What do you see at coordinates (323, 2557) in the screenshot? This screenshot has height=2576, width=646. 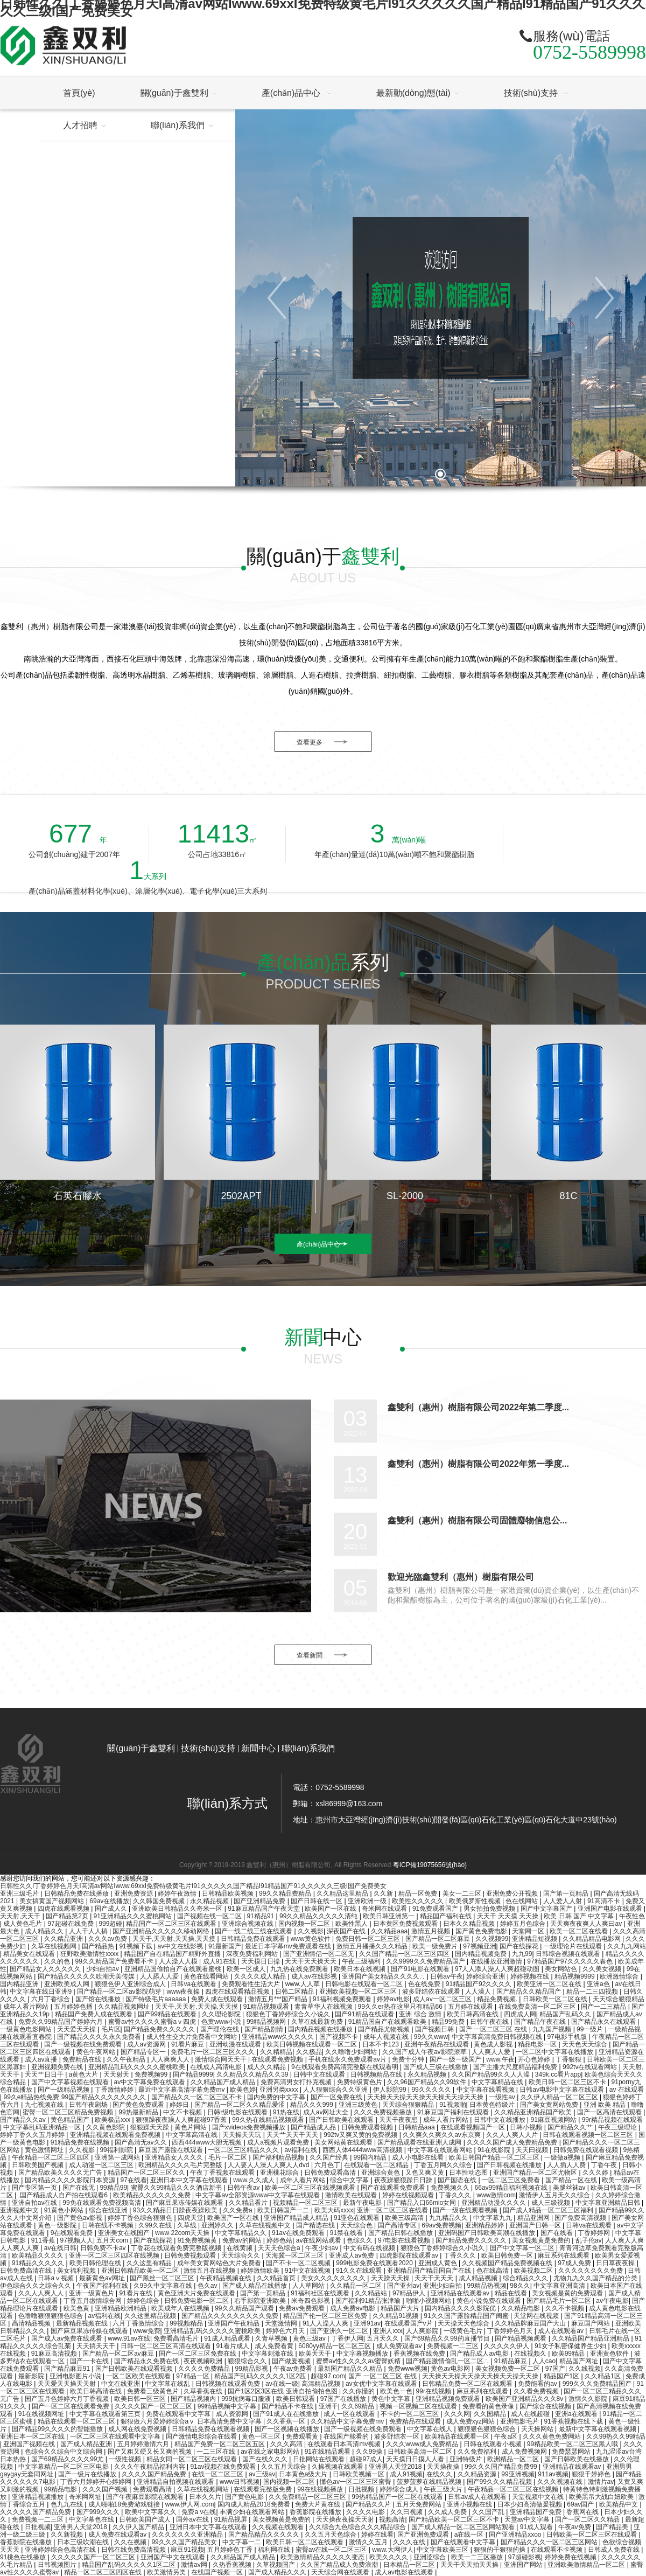 I see `欧美激情精品久久久久久变态` at bounding box center [323, 2557].